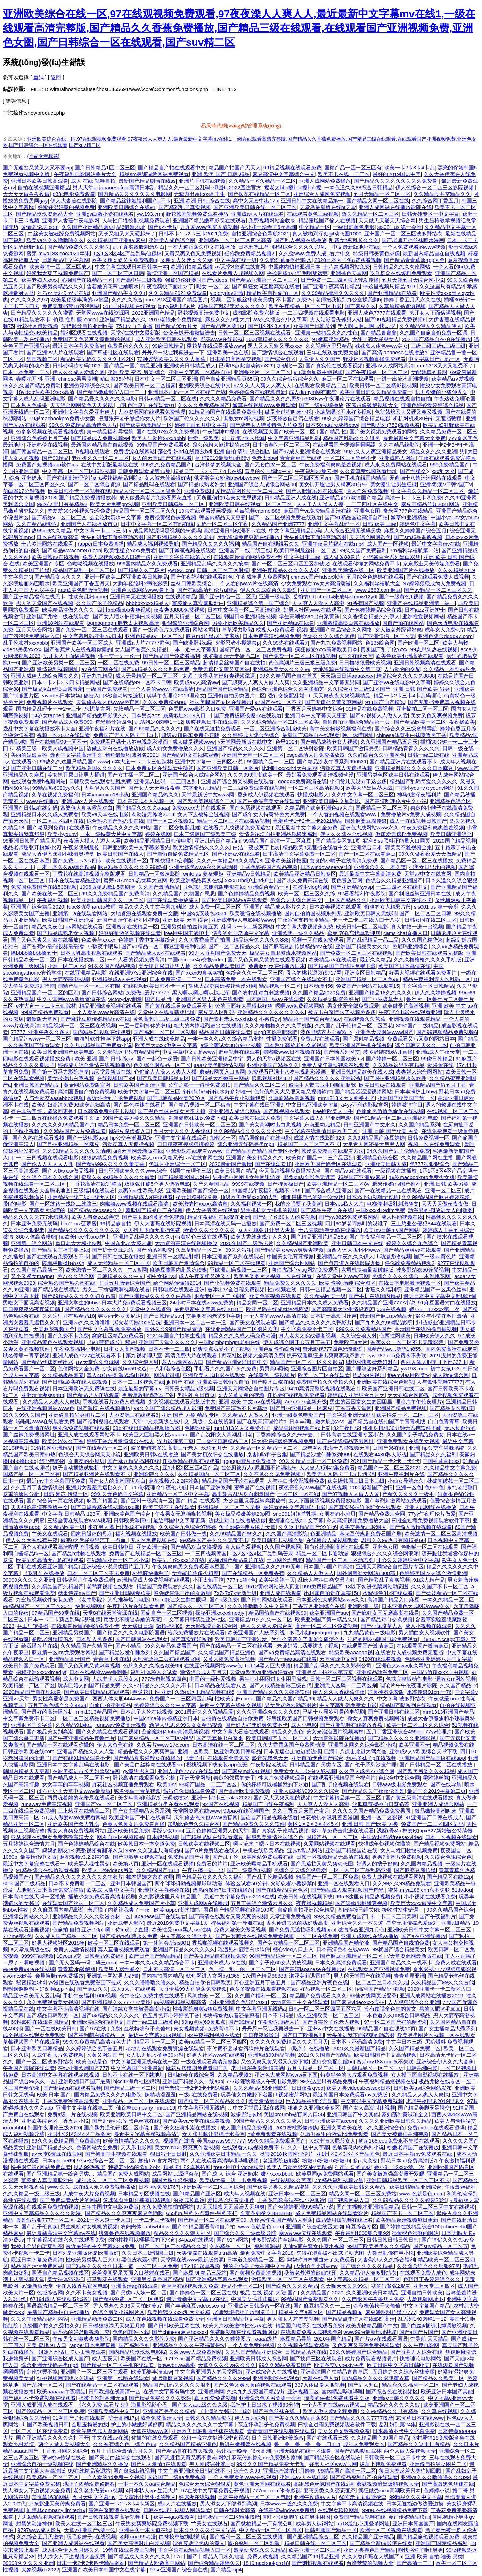 The height and width of the screenshot is (2576, 482). Describe the element at coordinates (113, 722) in the screenshot. I see `奇米影音第四色` at that location.